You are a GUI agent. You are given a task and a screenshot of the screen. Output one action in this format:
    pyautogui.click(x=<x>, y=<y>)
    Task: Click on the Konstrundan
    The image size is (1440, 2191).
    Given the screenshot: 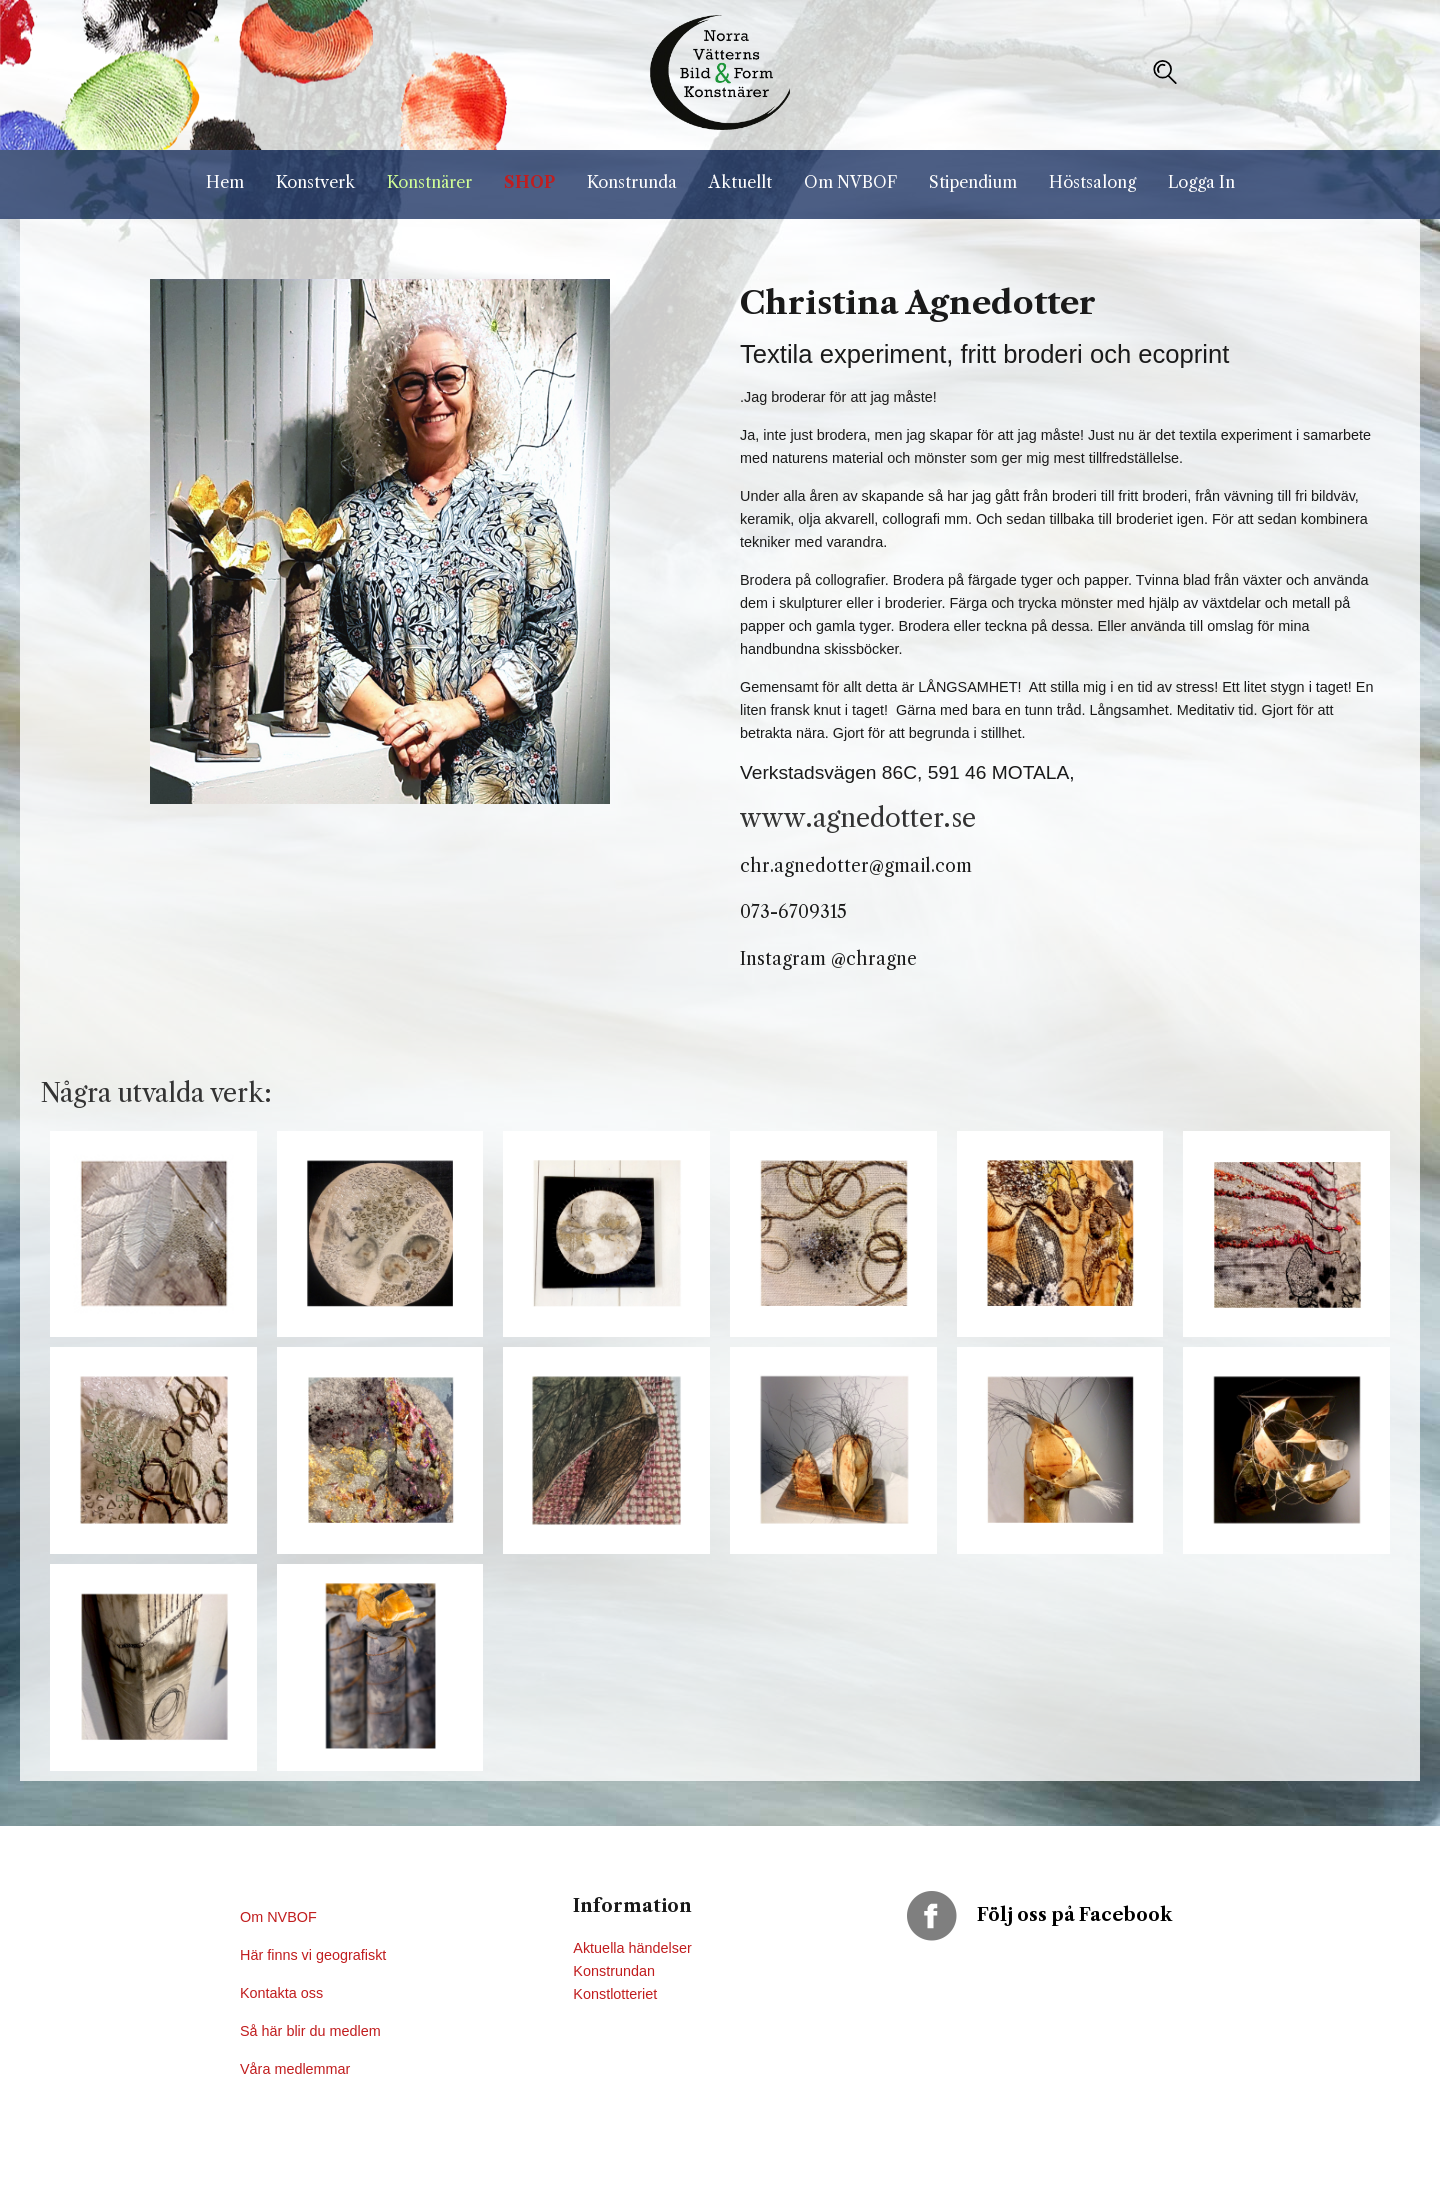 What is the action you would take?
    pyautogui.click(x=614, y=1971)
    